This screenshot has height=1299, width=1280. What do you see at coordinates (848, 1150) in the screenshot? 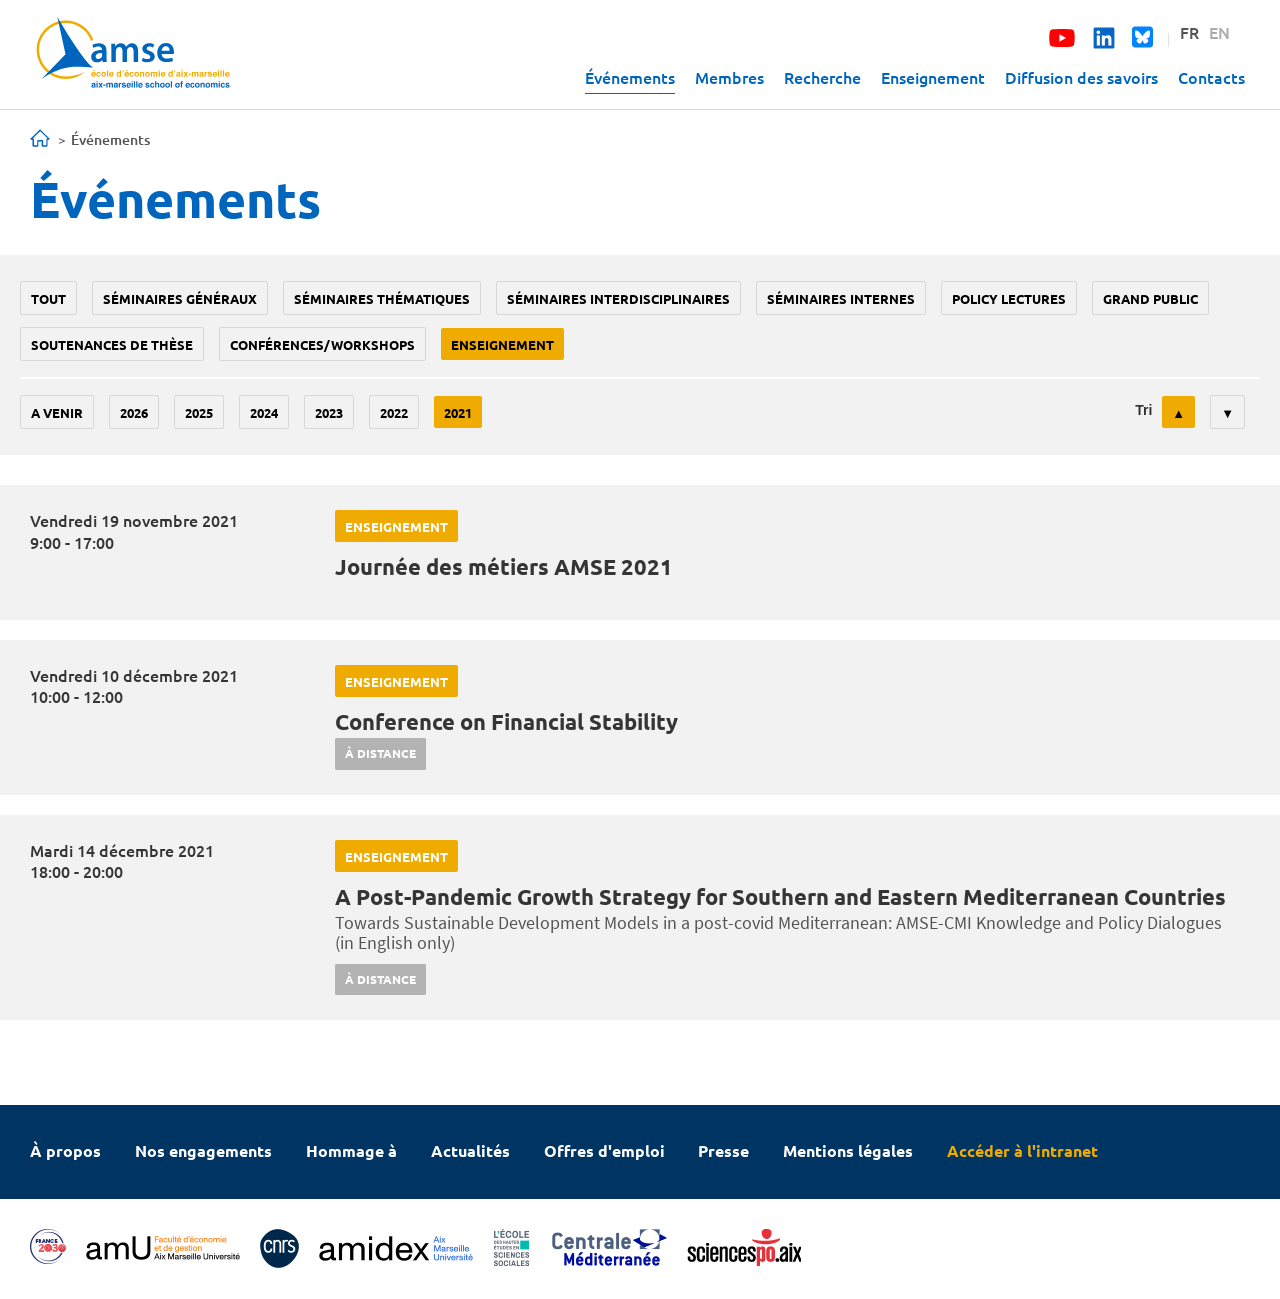
I see `Mentions légales` at bounding box center [848, 1150].